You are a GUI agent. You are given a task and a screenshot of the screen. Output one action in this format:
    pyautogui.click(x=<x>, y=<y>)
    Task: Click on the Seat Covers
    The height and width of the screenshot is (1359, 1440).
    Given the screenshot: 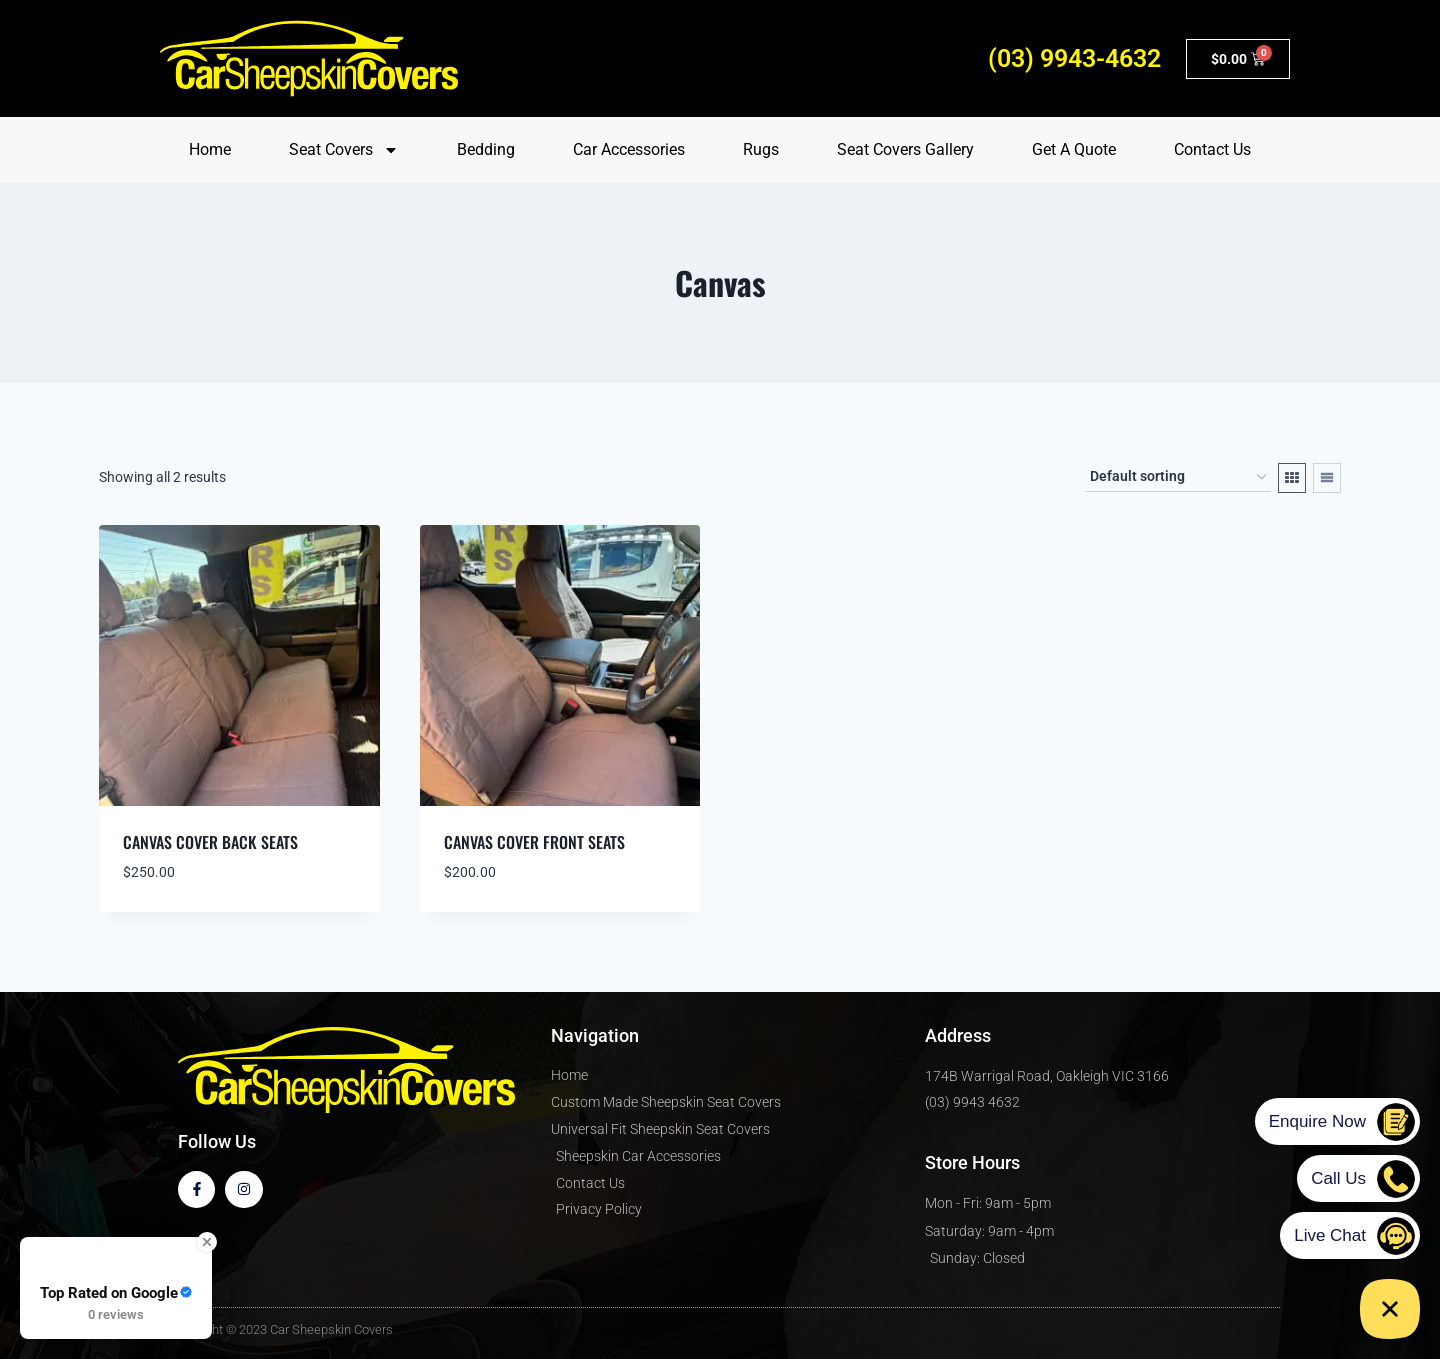 What is the action you would take?
    pyautogui.click(x=344, y=150)
    